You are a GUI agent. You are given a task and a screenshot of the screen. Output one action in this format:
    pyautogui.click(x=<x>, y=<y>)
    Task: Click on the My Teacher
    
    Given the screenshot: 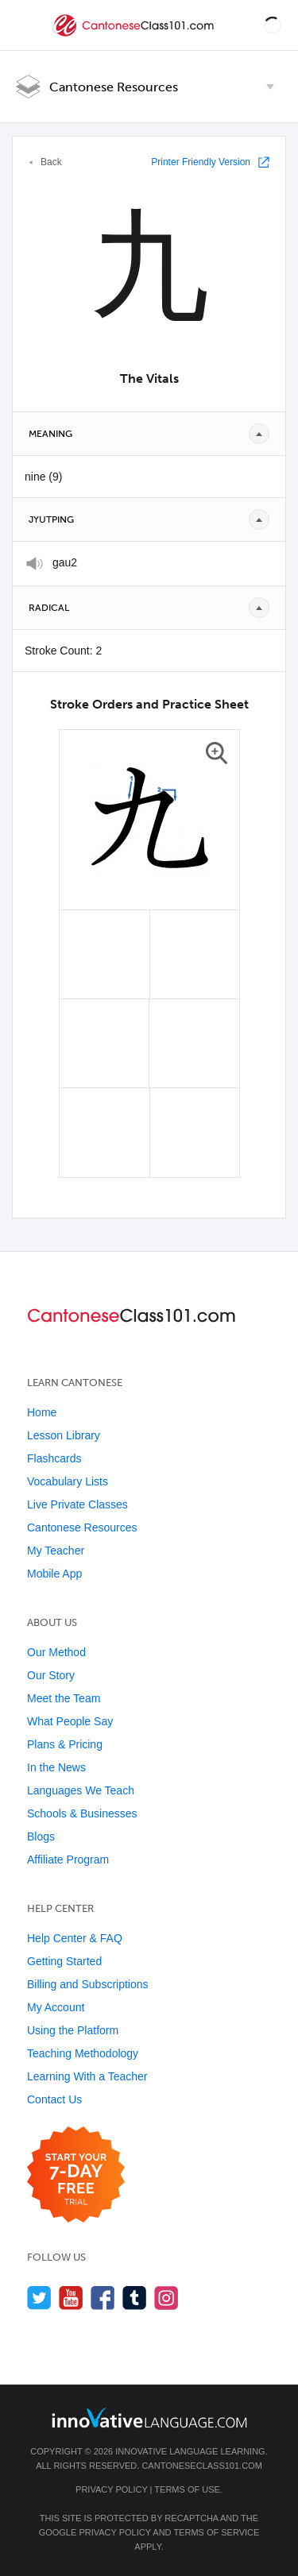 What is the action you would take?
    pyautogui.click(x=55, y=1550)
    